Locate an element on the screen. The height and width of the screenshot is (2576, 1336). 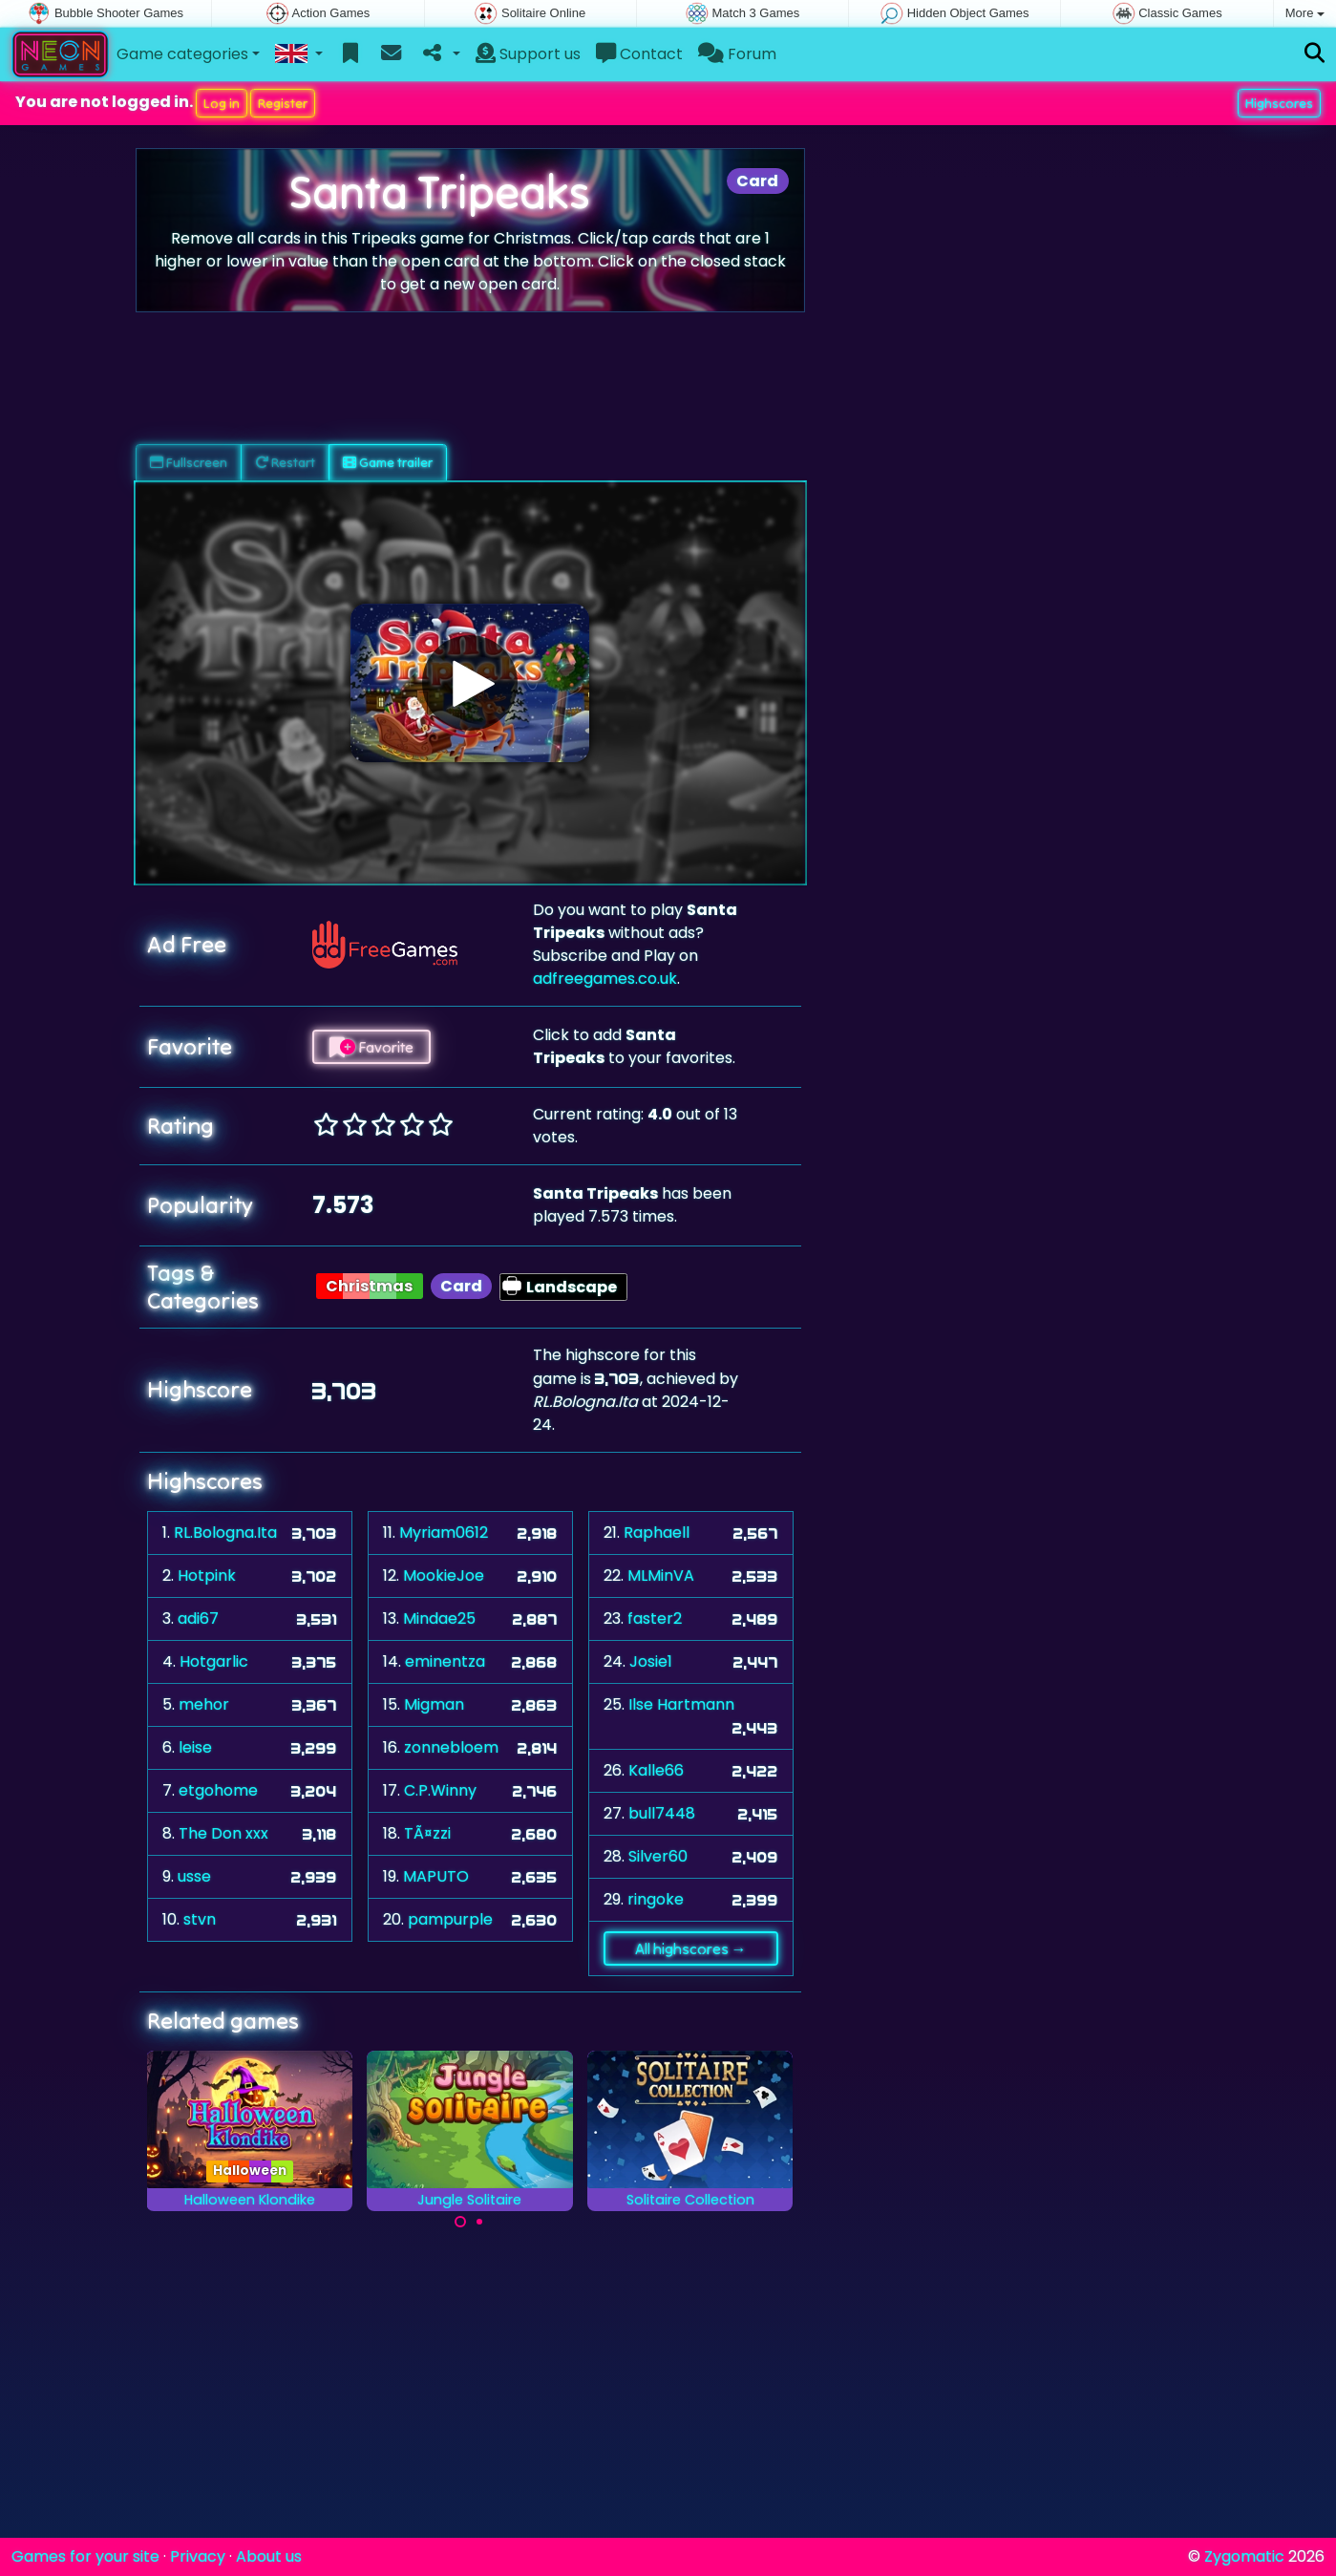
Hotpink is located at coordinates (207, 1575).